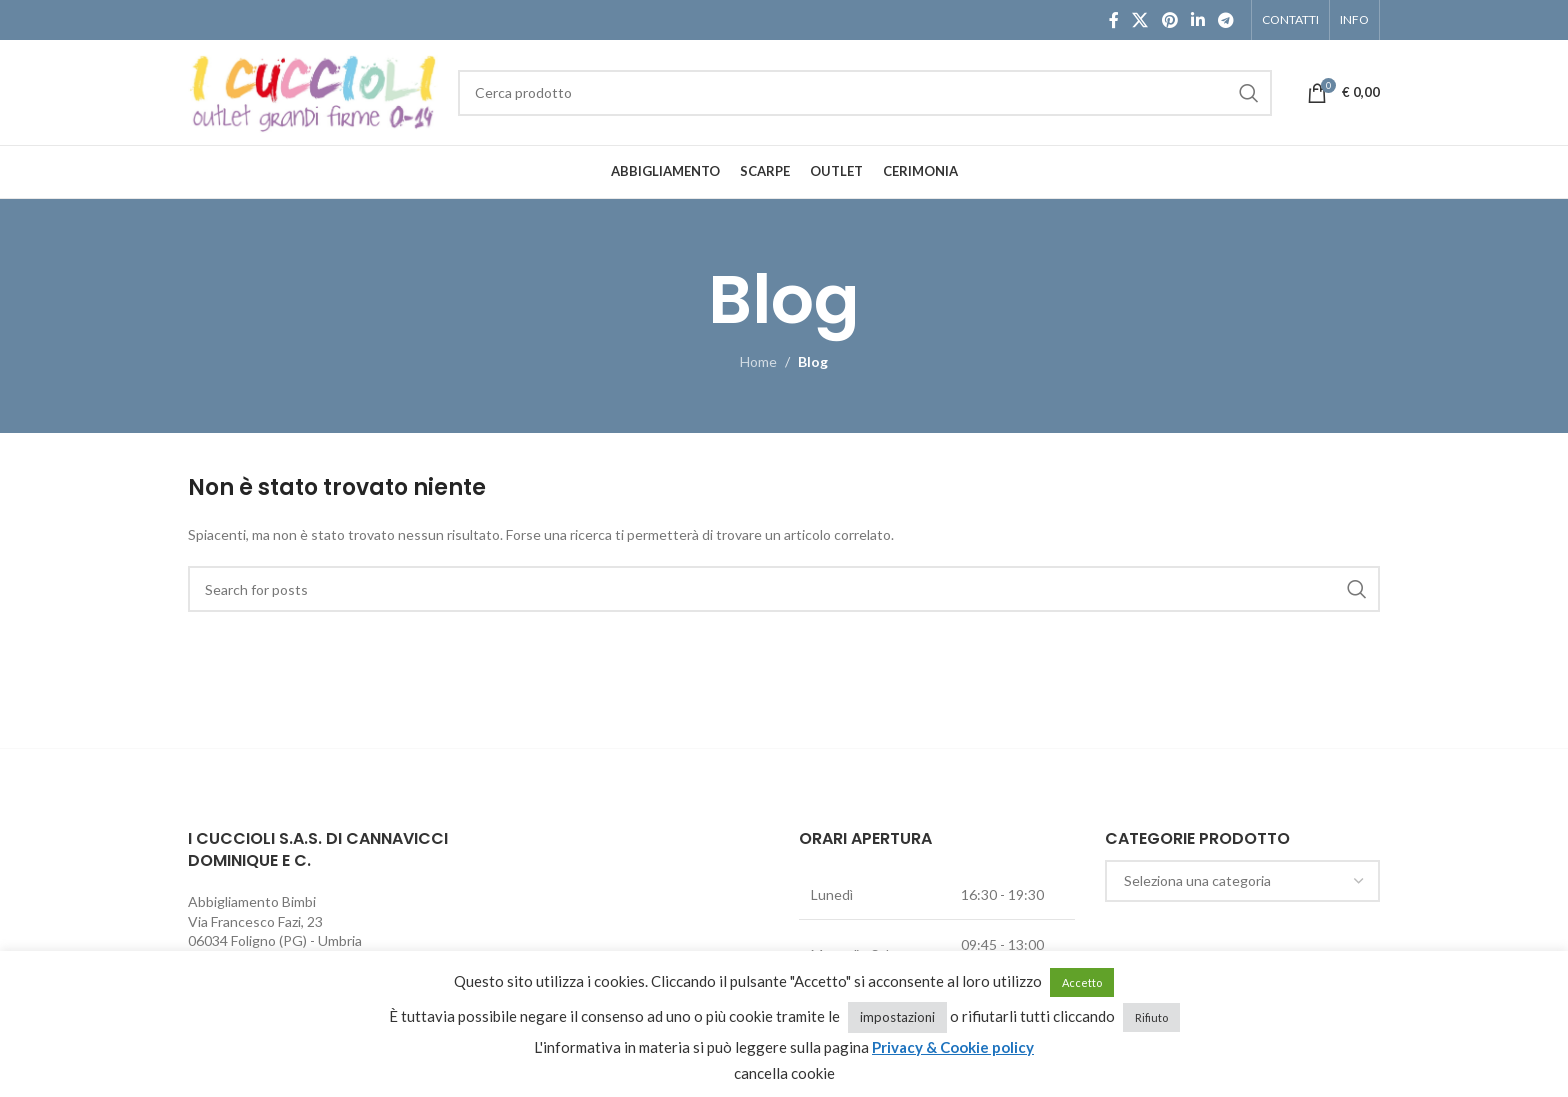 This screenshot has width=1568, height=1097. Describe the element at coordinates (1140, 20) in the screenshot. I see `[X social link]` at that location.